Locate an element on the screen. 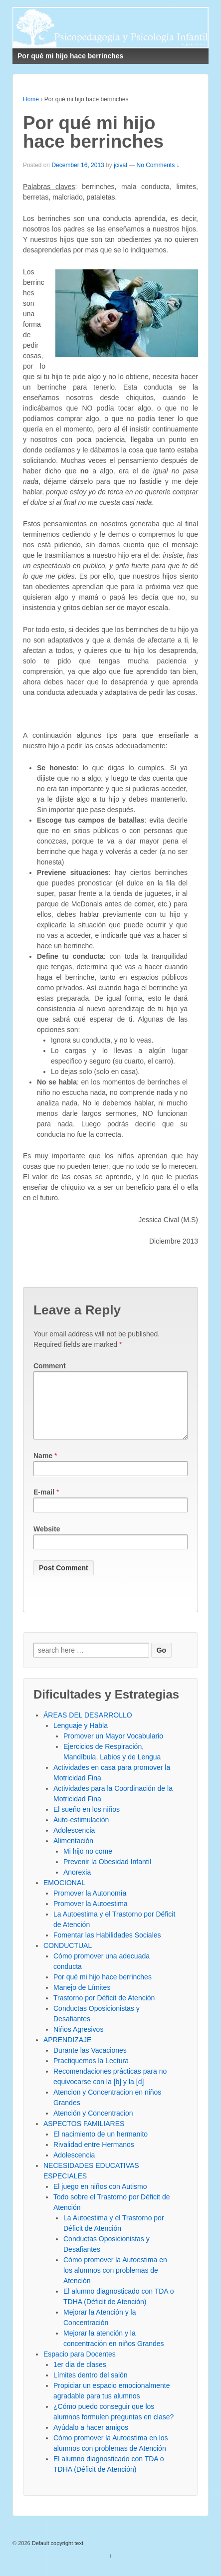 Image resolution: width=221 pixels, height=2576 pixels. Mi hijo no come is located at coordinates (87, 1863).